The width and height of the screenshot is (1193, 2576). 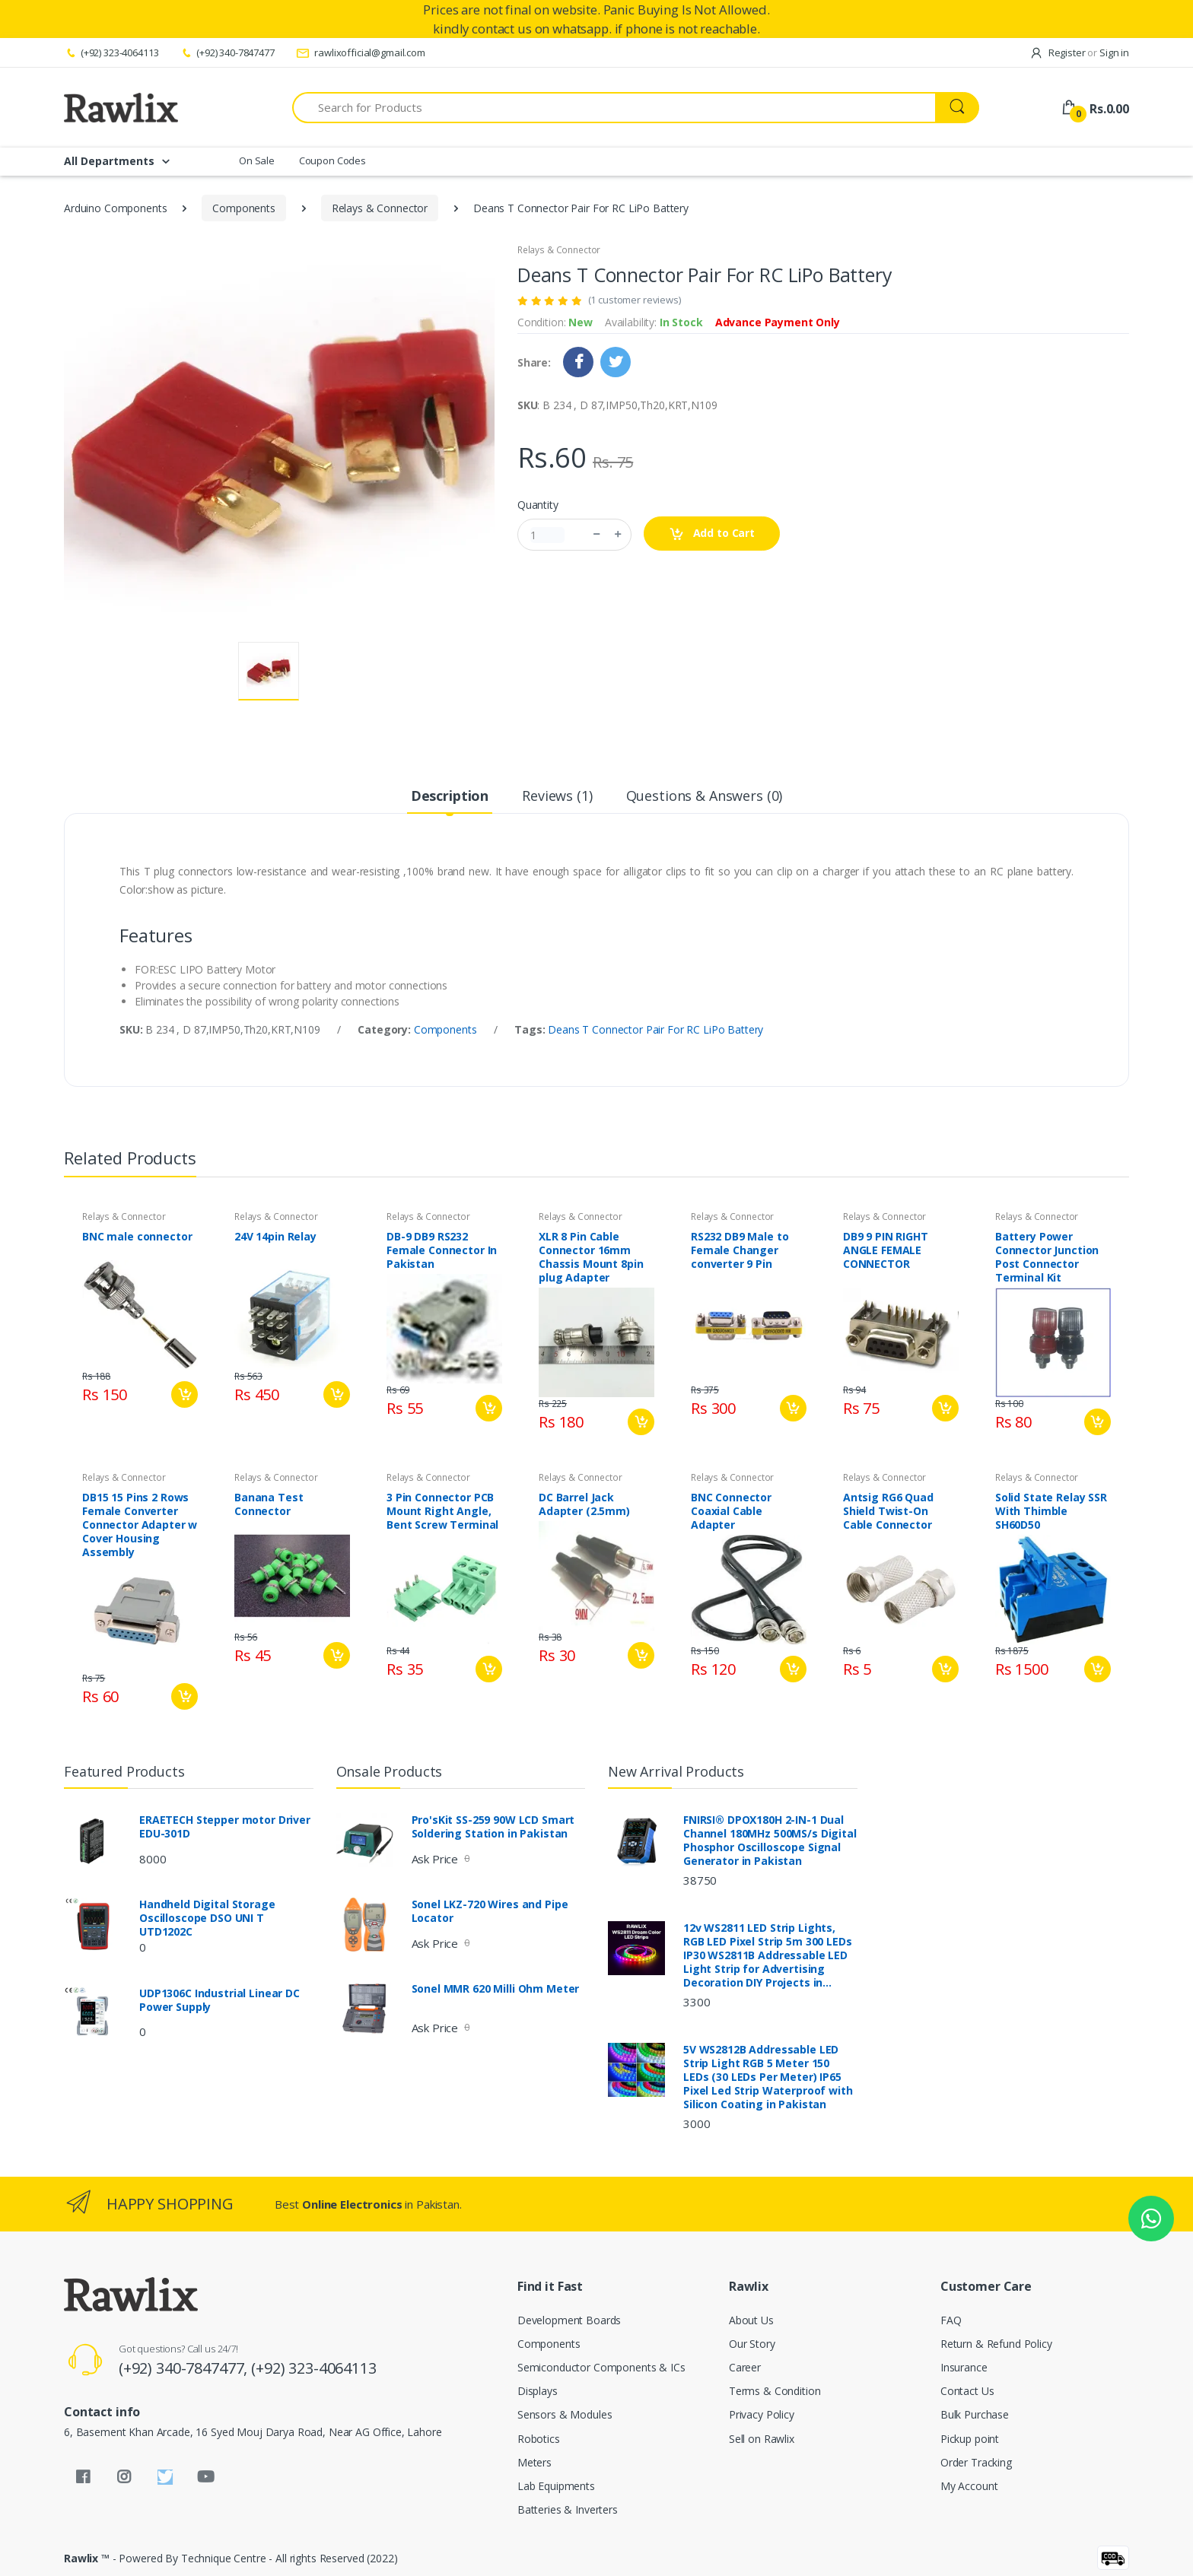 What do you see at coordinates (655, 1029) in the screenshot?
I see `Deans T Connector Pair For RC LiPo Battery` at bounding box center [655, 1029].